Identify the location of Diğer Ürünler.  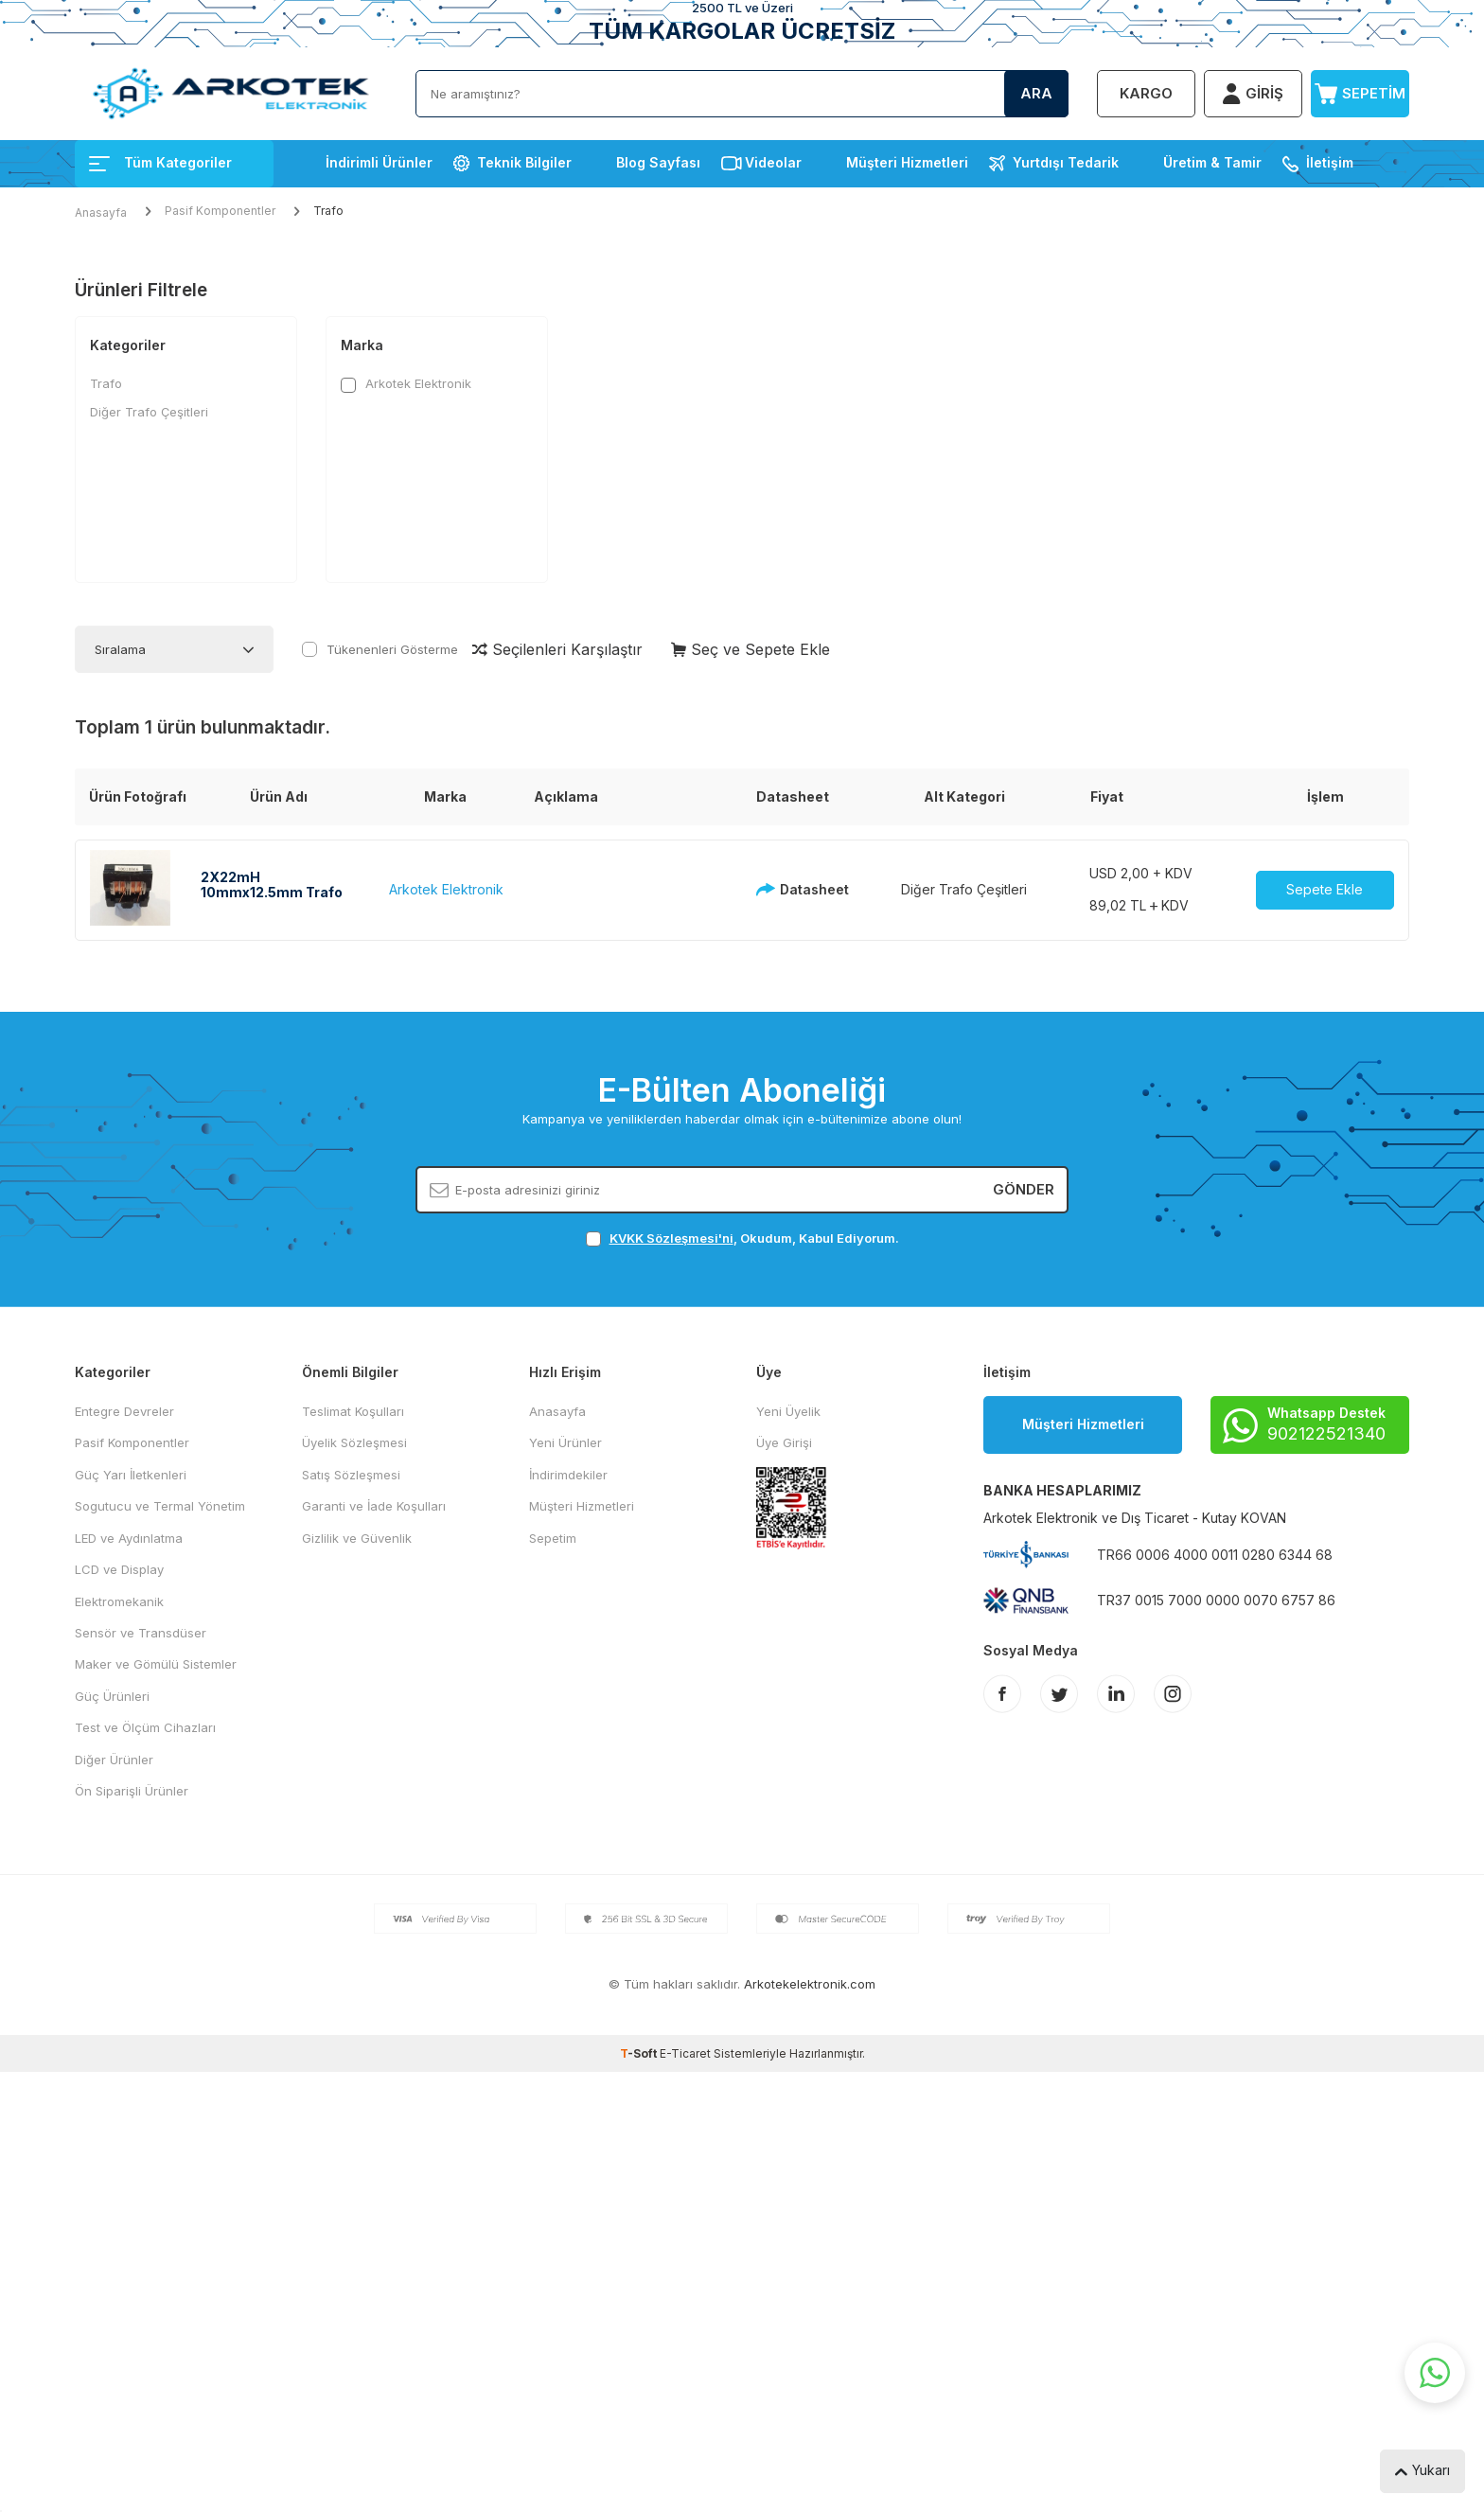
(114, 1759).